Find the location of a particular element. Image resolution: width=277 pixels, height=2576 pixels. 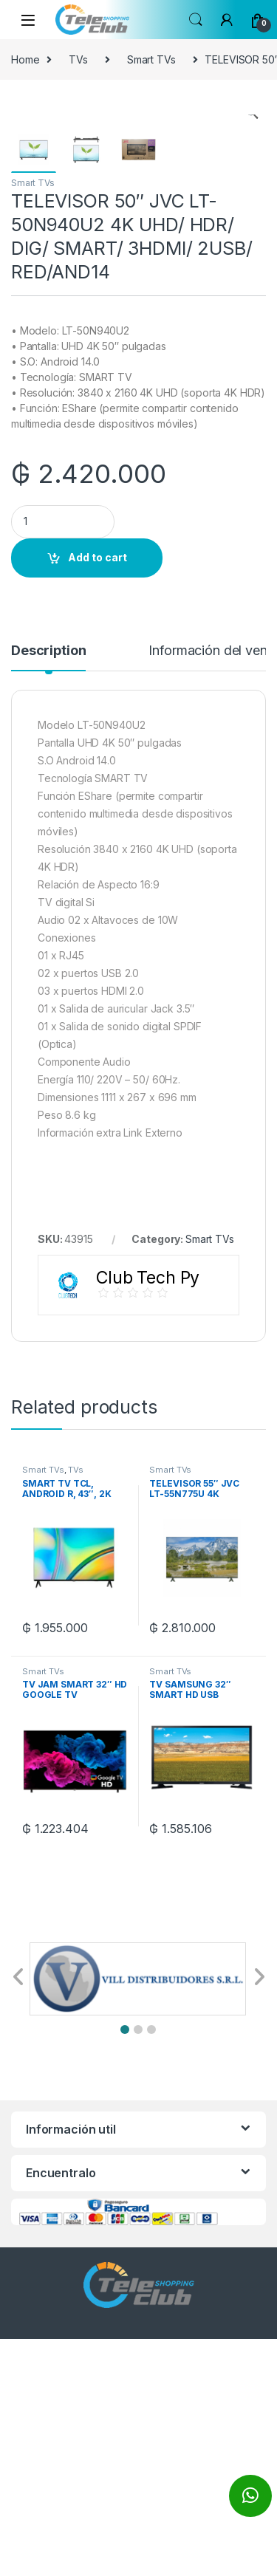

Smart TVs is located at coordinates (151, 59).